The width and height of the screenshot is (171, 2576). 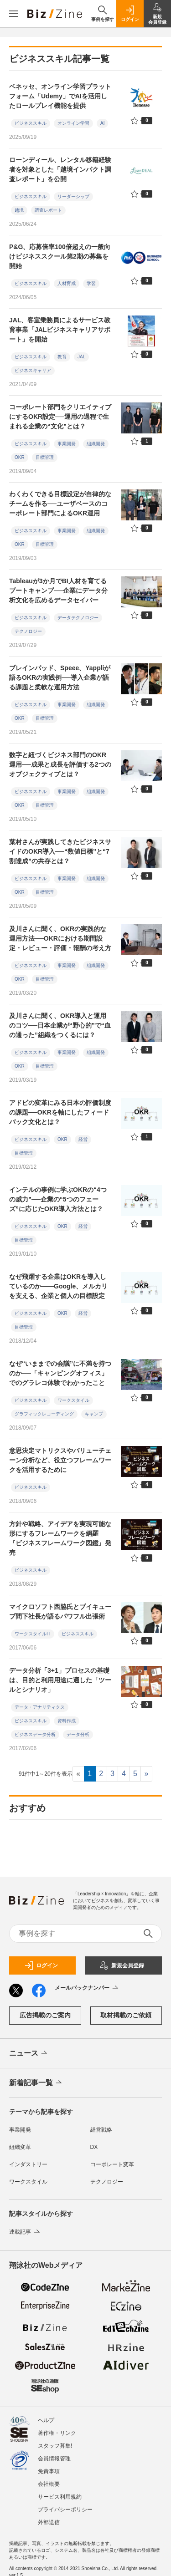 What do you see at coordinates (66, 1720) in the screenshot?
I see `資料作成` at bounding box center [66, 1720].